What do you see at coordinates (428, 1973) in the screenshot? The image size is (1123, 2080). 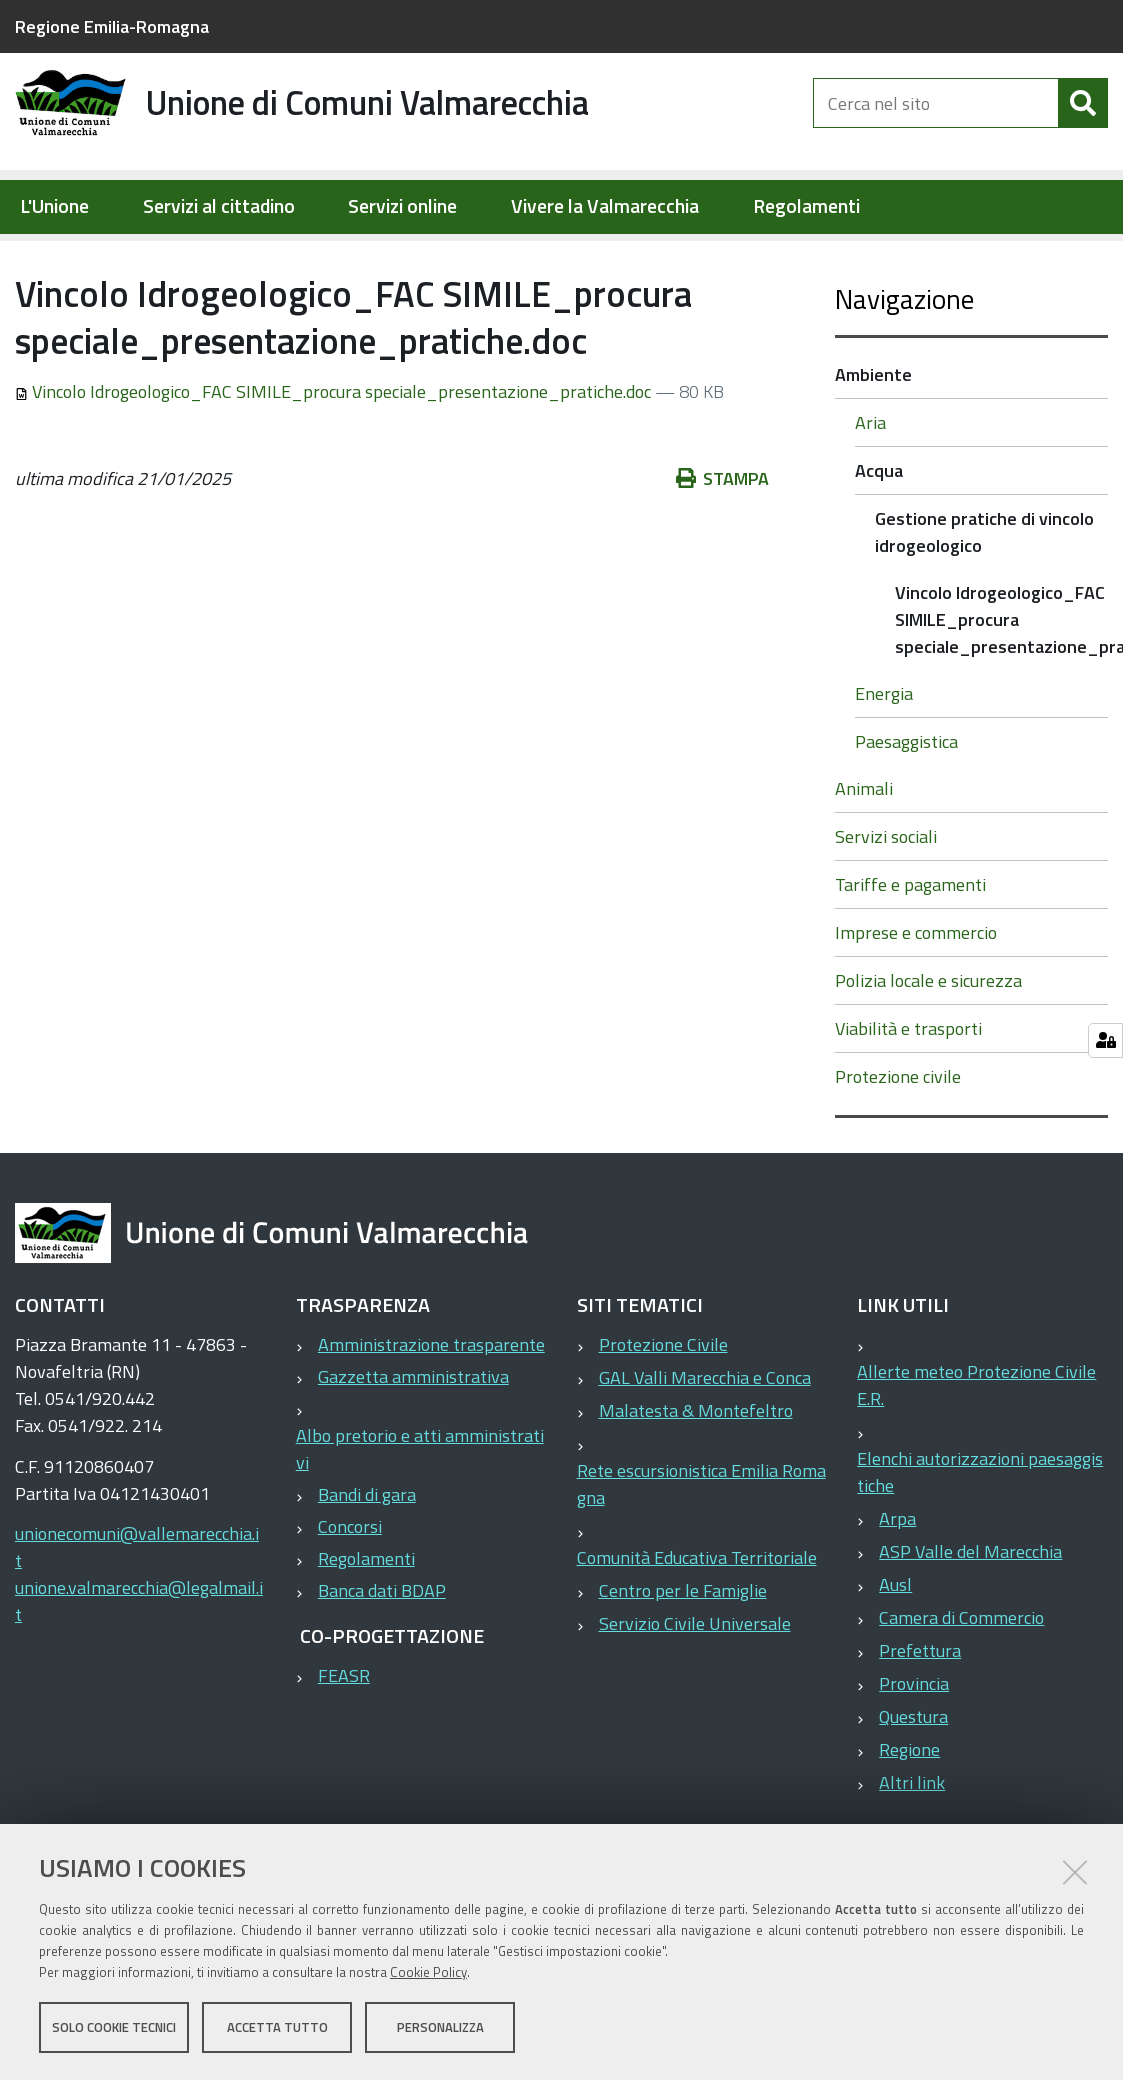 I see `Cookie Policy` at bounding box center [428, 1973].